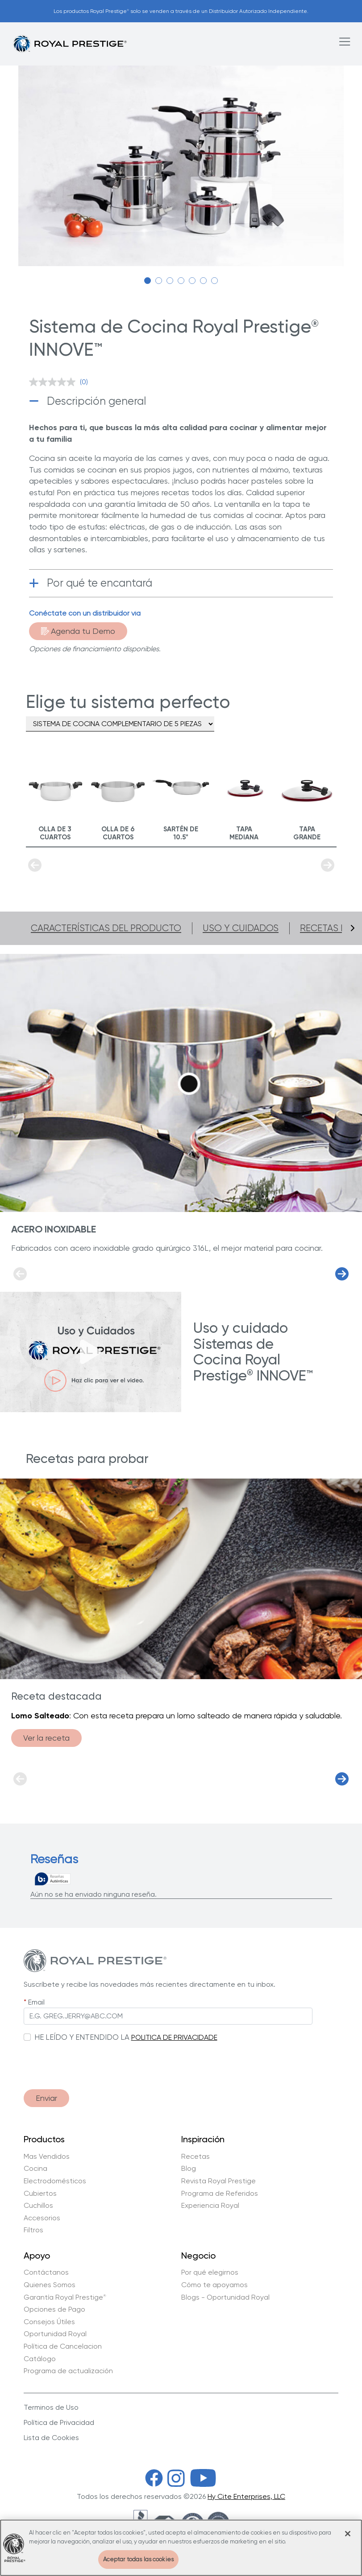 The height and width of the screenshot is (2576, 362). What do you see at coordinates (225, 2297) in the screenshot?
I see `Blogs - Oportunidad Royal` at bounding box center [225, 2297].